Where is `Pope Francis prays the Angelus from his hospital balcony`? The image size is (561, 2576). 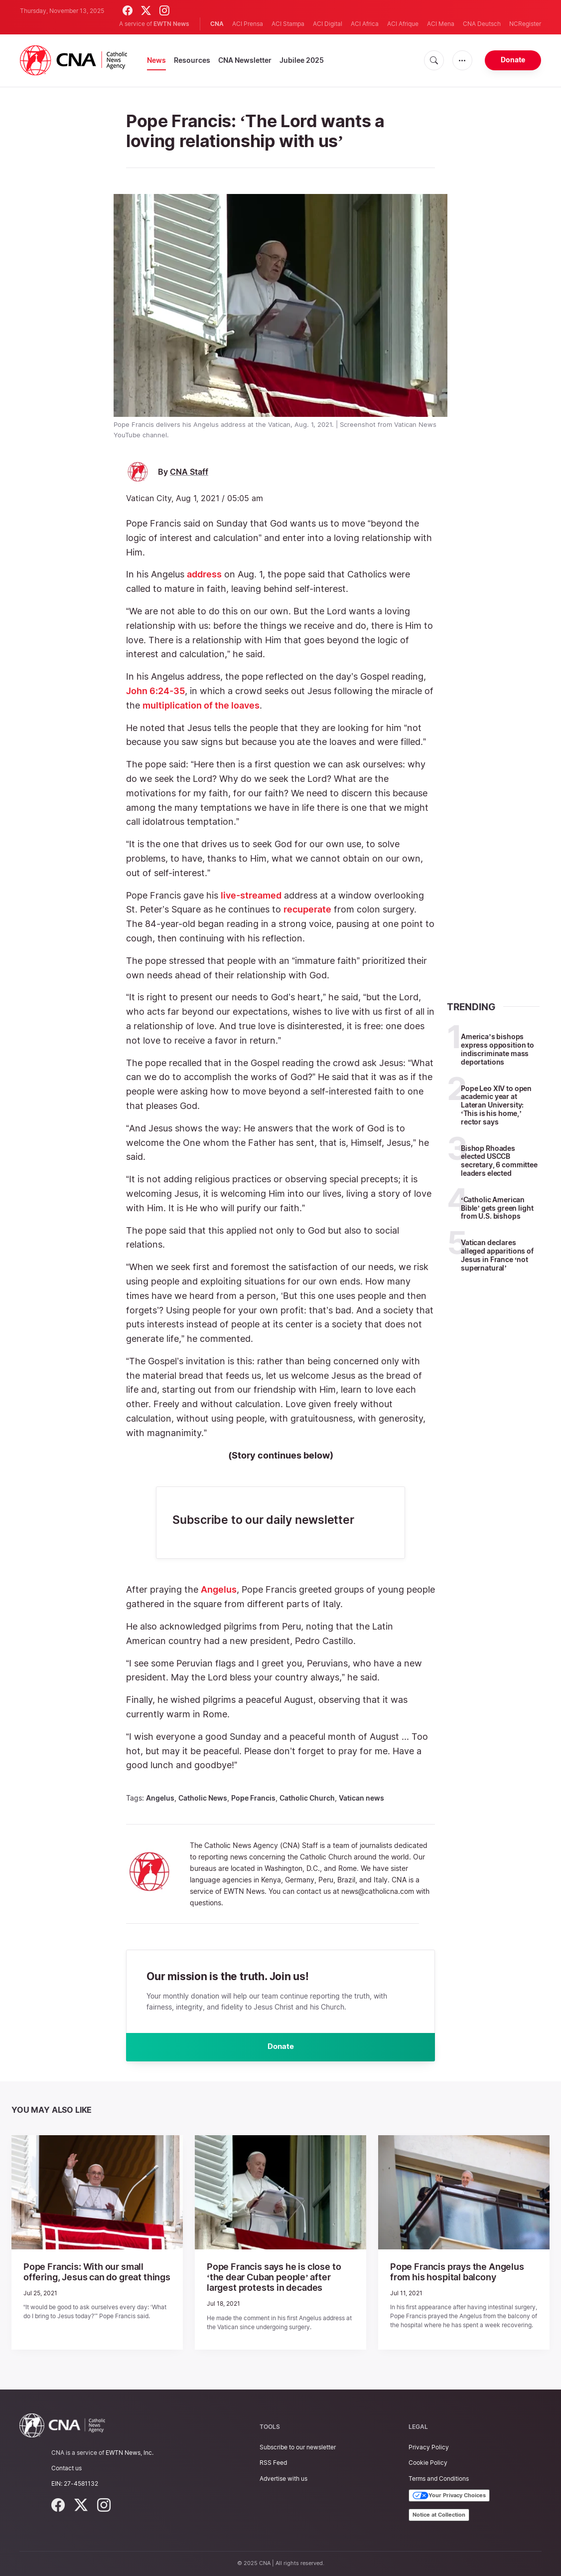
Pope Francis prays the Angelus from his hospital balcony is located at coordinates (459, 2273).